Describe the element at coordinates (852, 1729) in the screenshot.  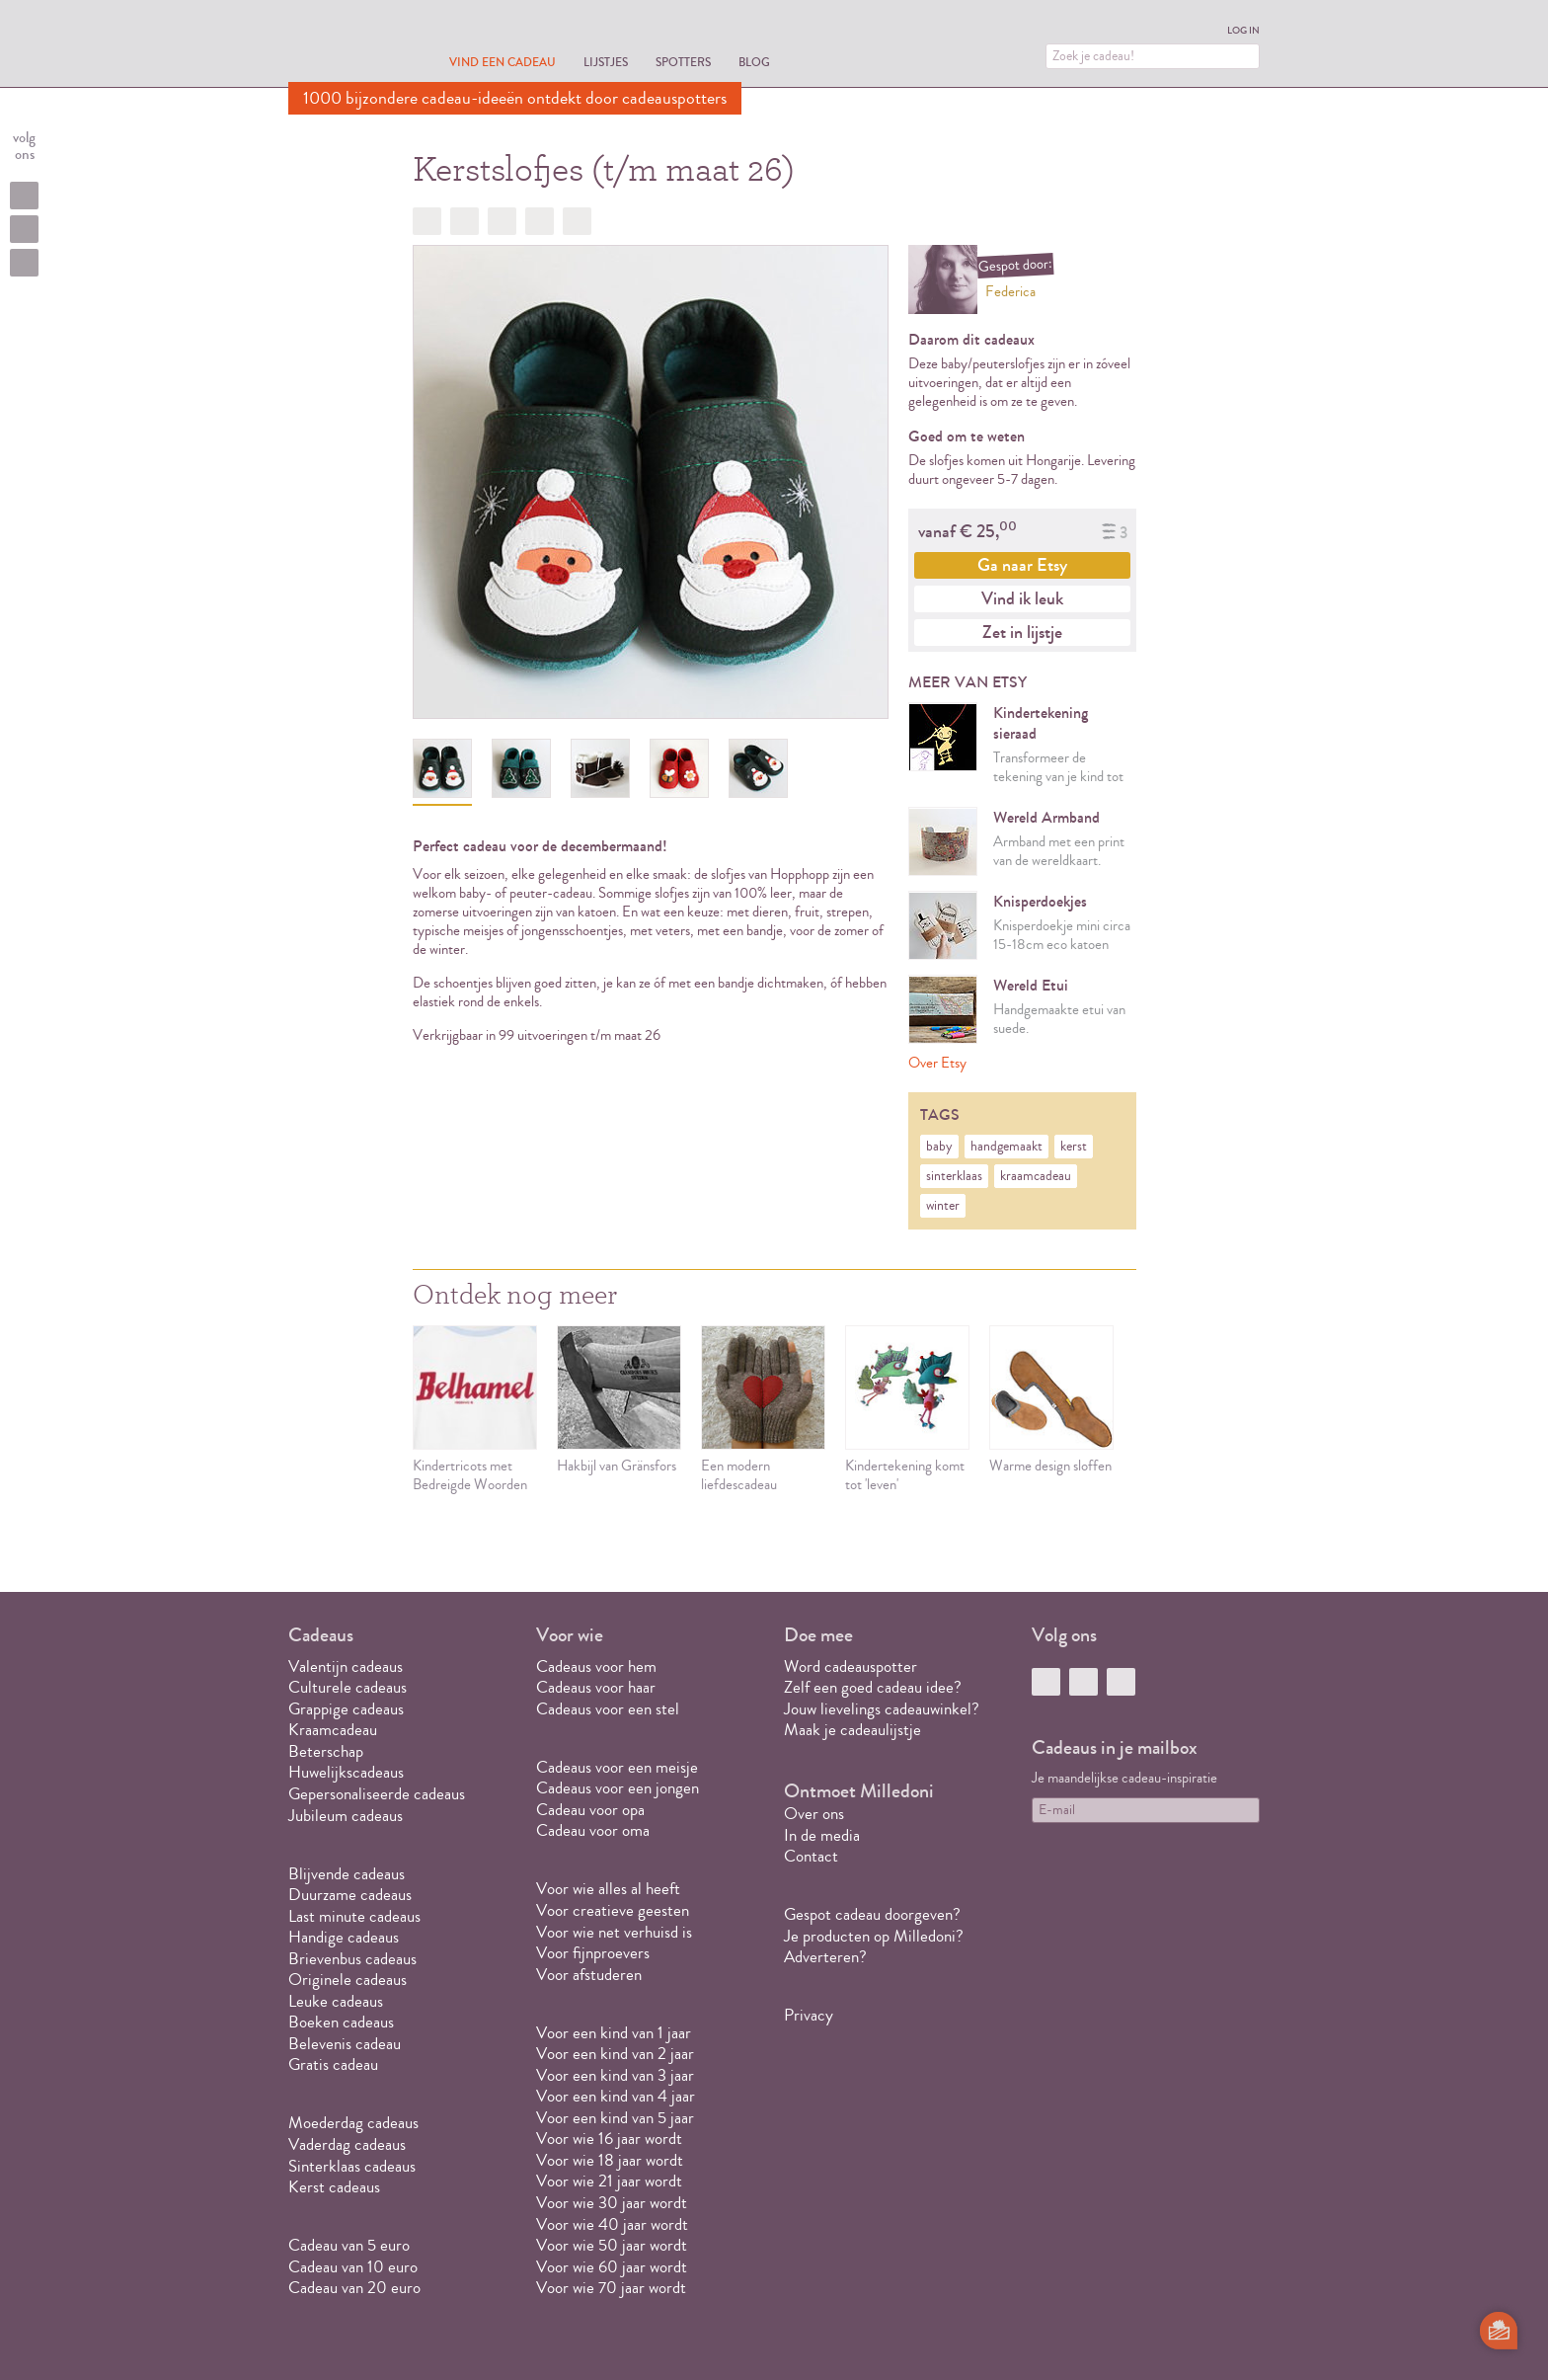
I see `Maak je cadeaulijstje` at that location.